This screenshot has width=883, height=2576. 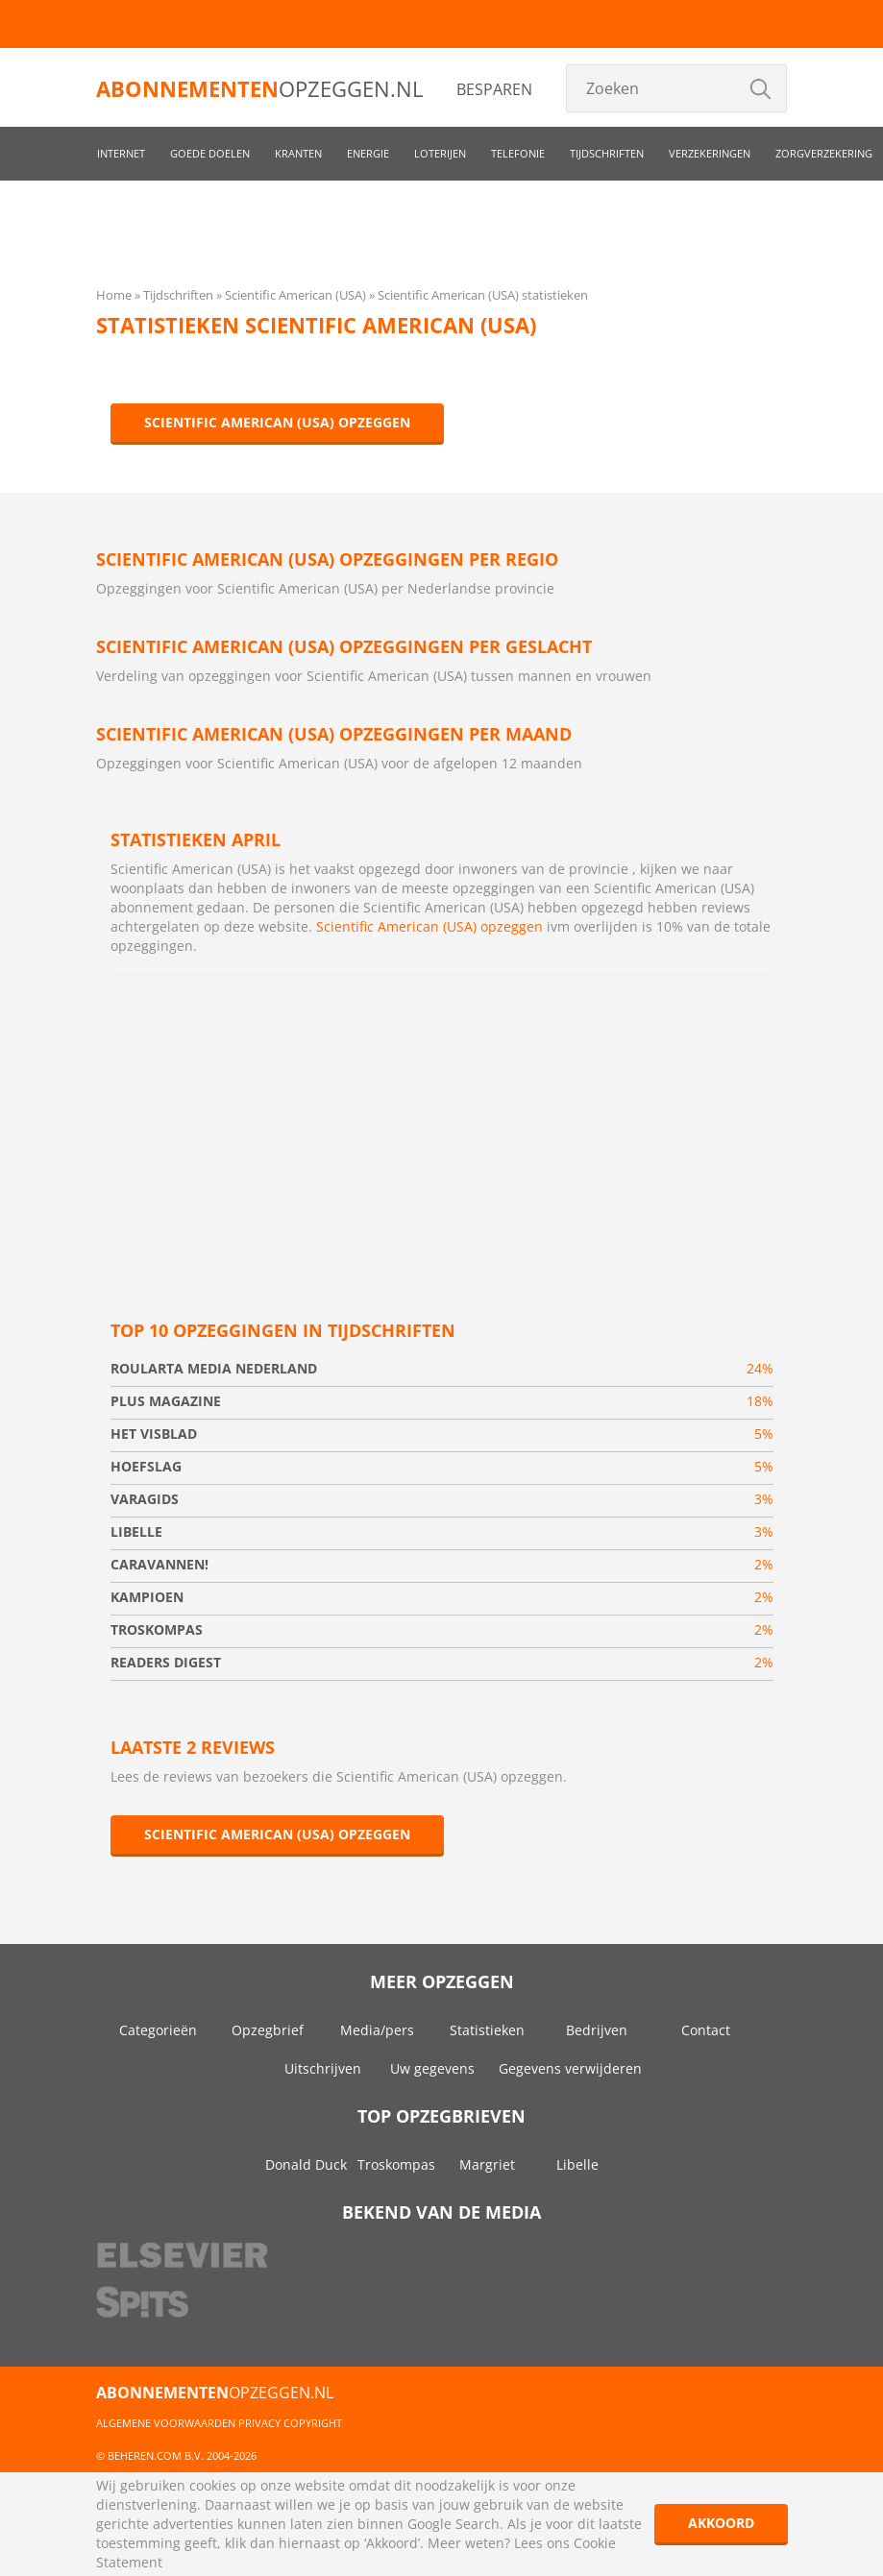 I want to click on Gegevens verwijderen, so click(x=570, y=2068).